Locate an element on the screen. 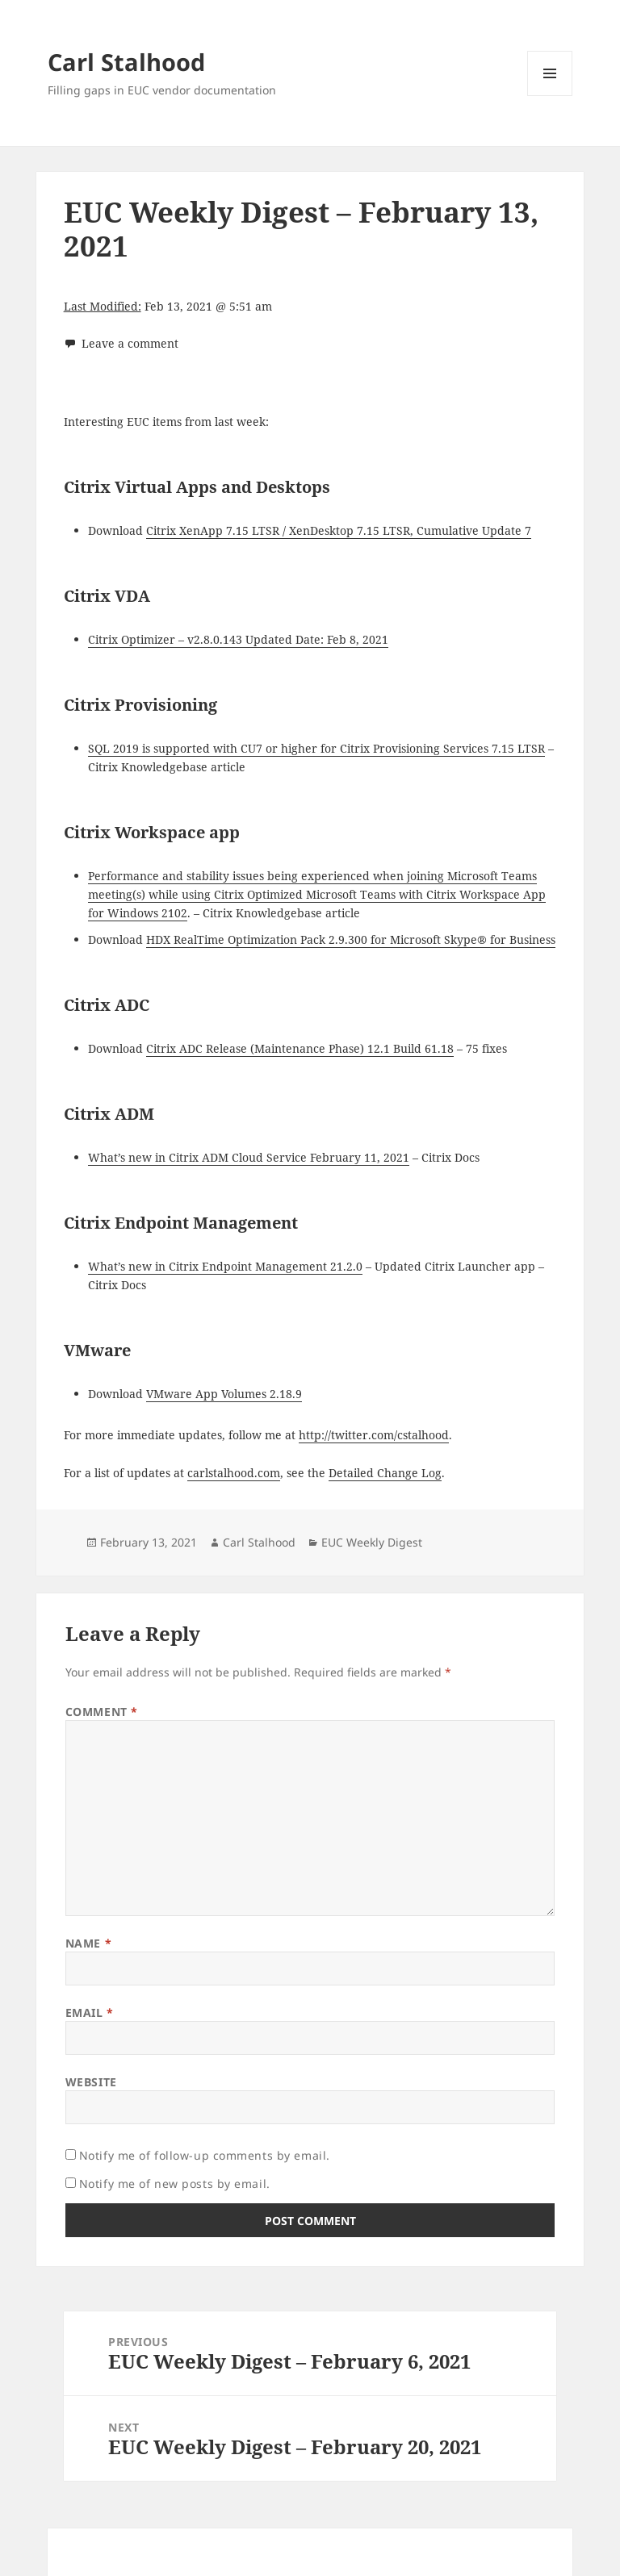 The width and height of the screenshot is (620, 2576). Name is located at coordinates (88, 1943).